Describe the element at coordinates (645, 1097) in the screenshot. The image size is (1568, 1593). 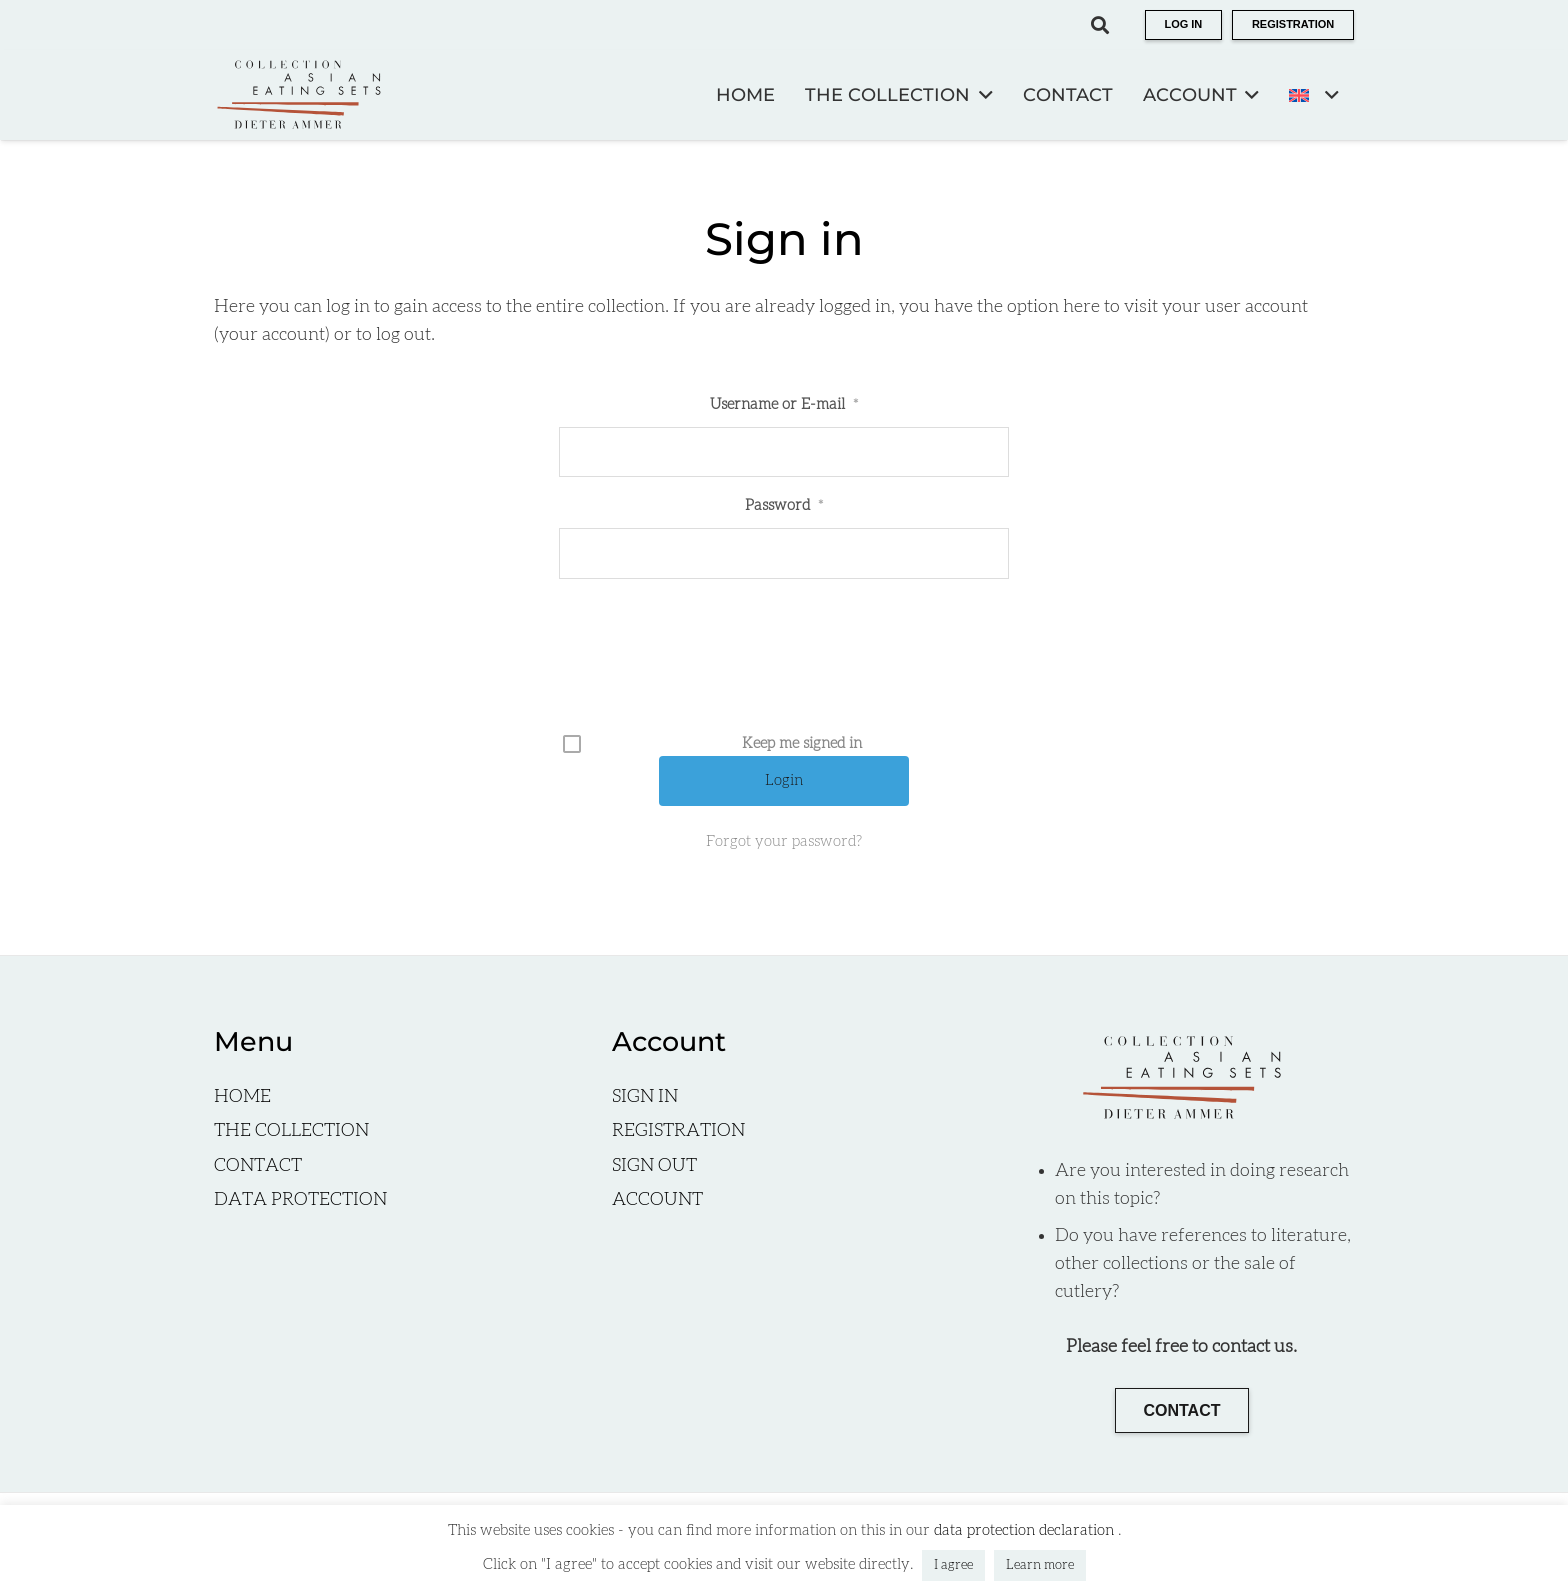
I see `SIGN IN` at that location.